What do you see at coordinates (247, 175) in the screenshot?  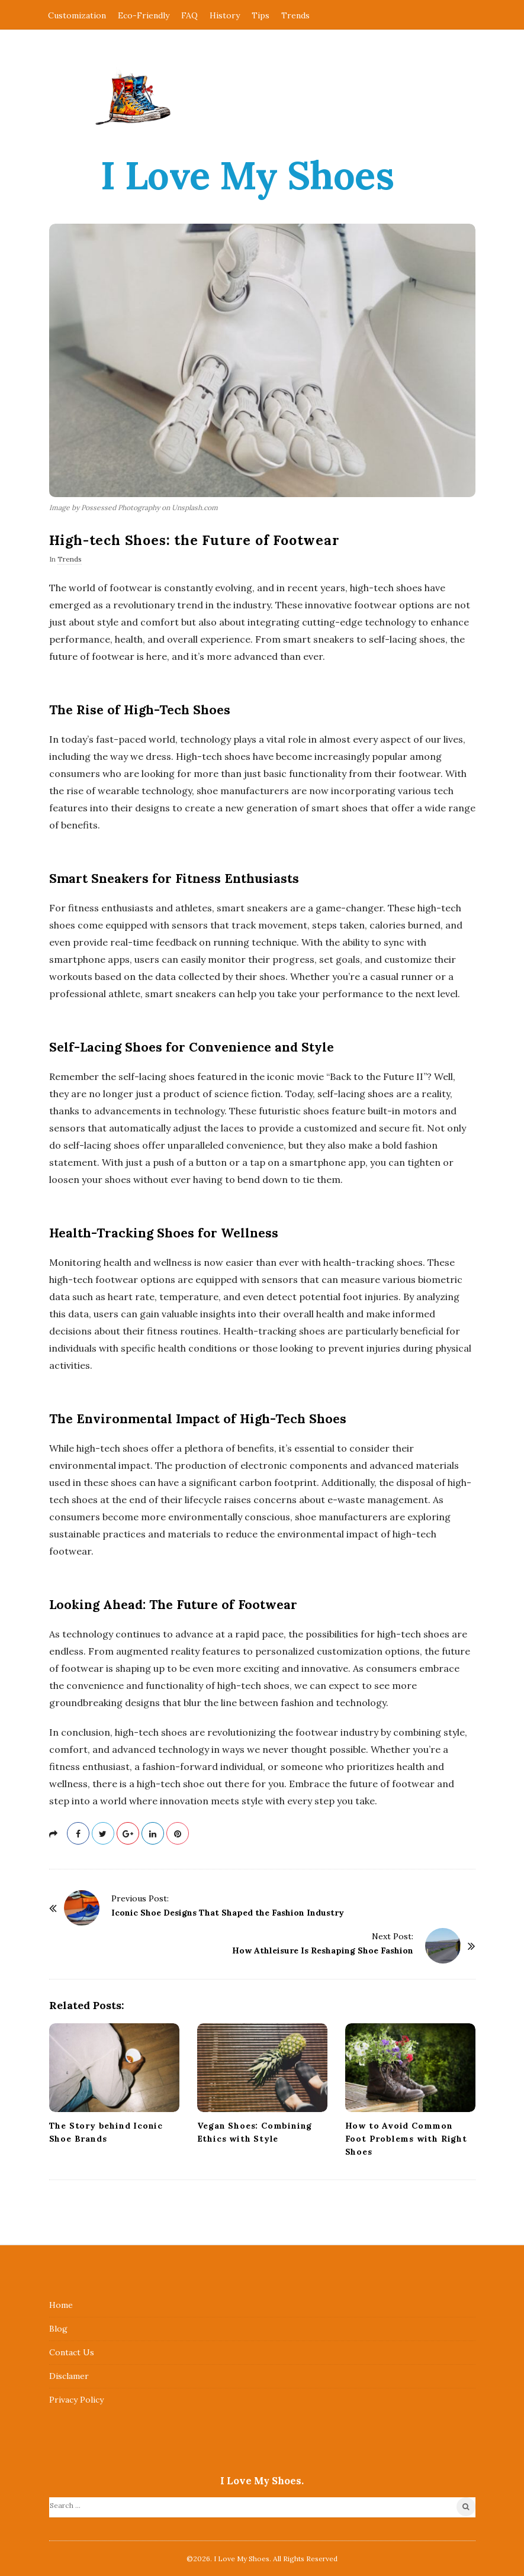 I see `I Love My Shoes` at bounding box center [247, 175].